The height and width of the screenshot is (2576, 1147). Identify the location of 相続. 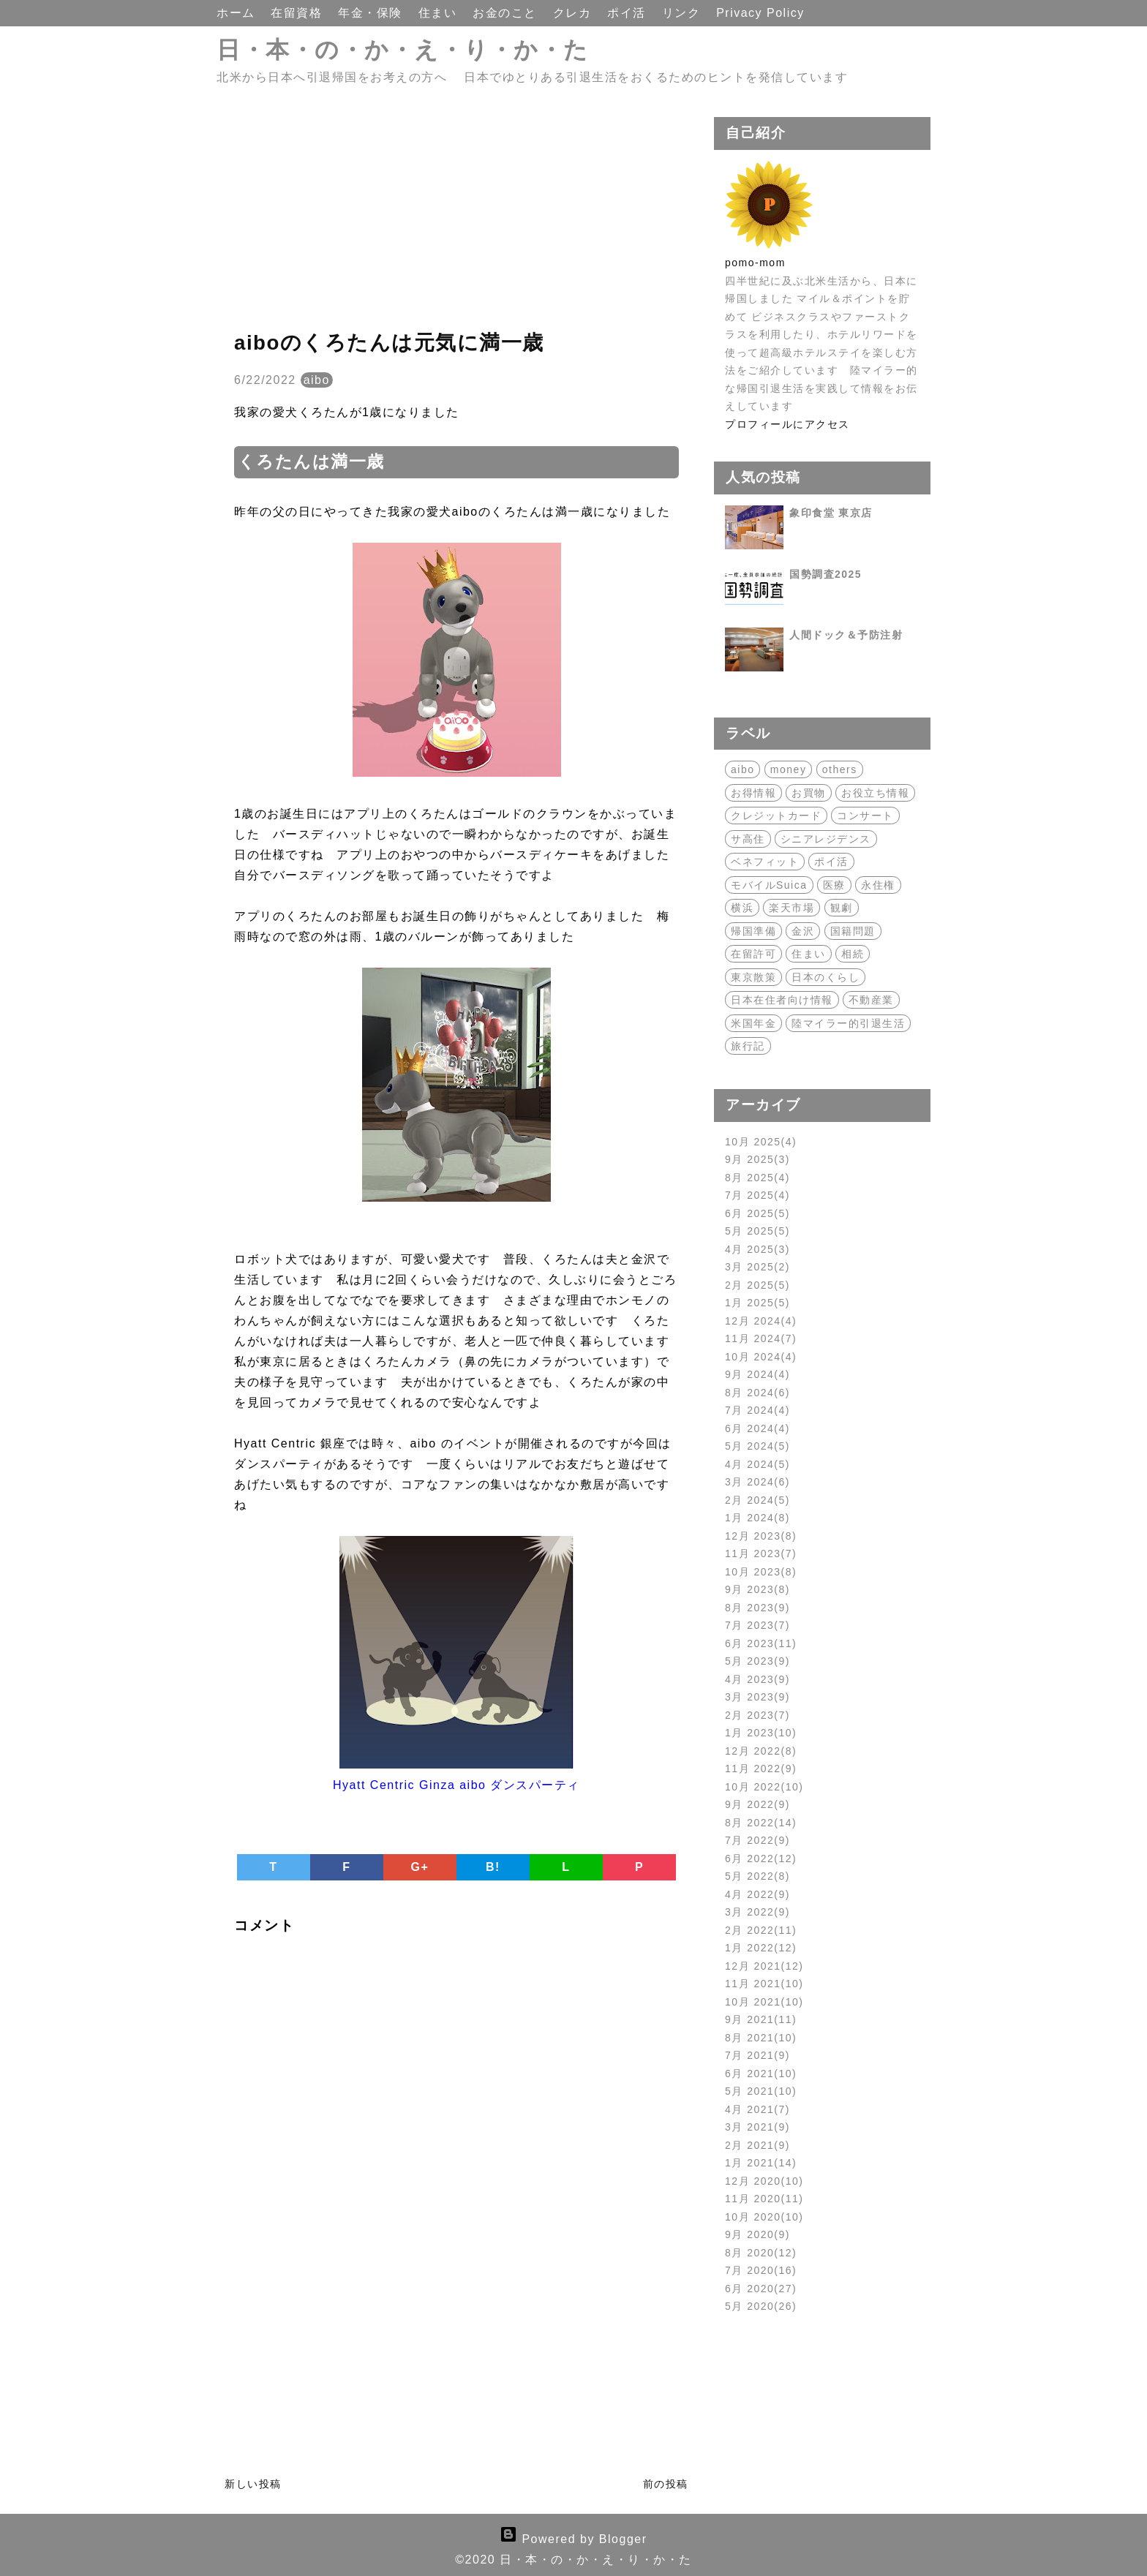
(852, 954).